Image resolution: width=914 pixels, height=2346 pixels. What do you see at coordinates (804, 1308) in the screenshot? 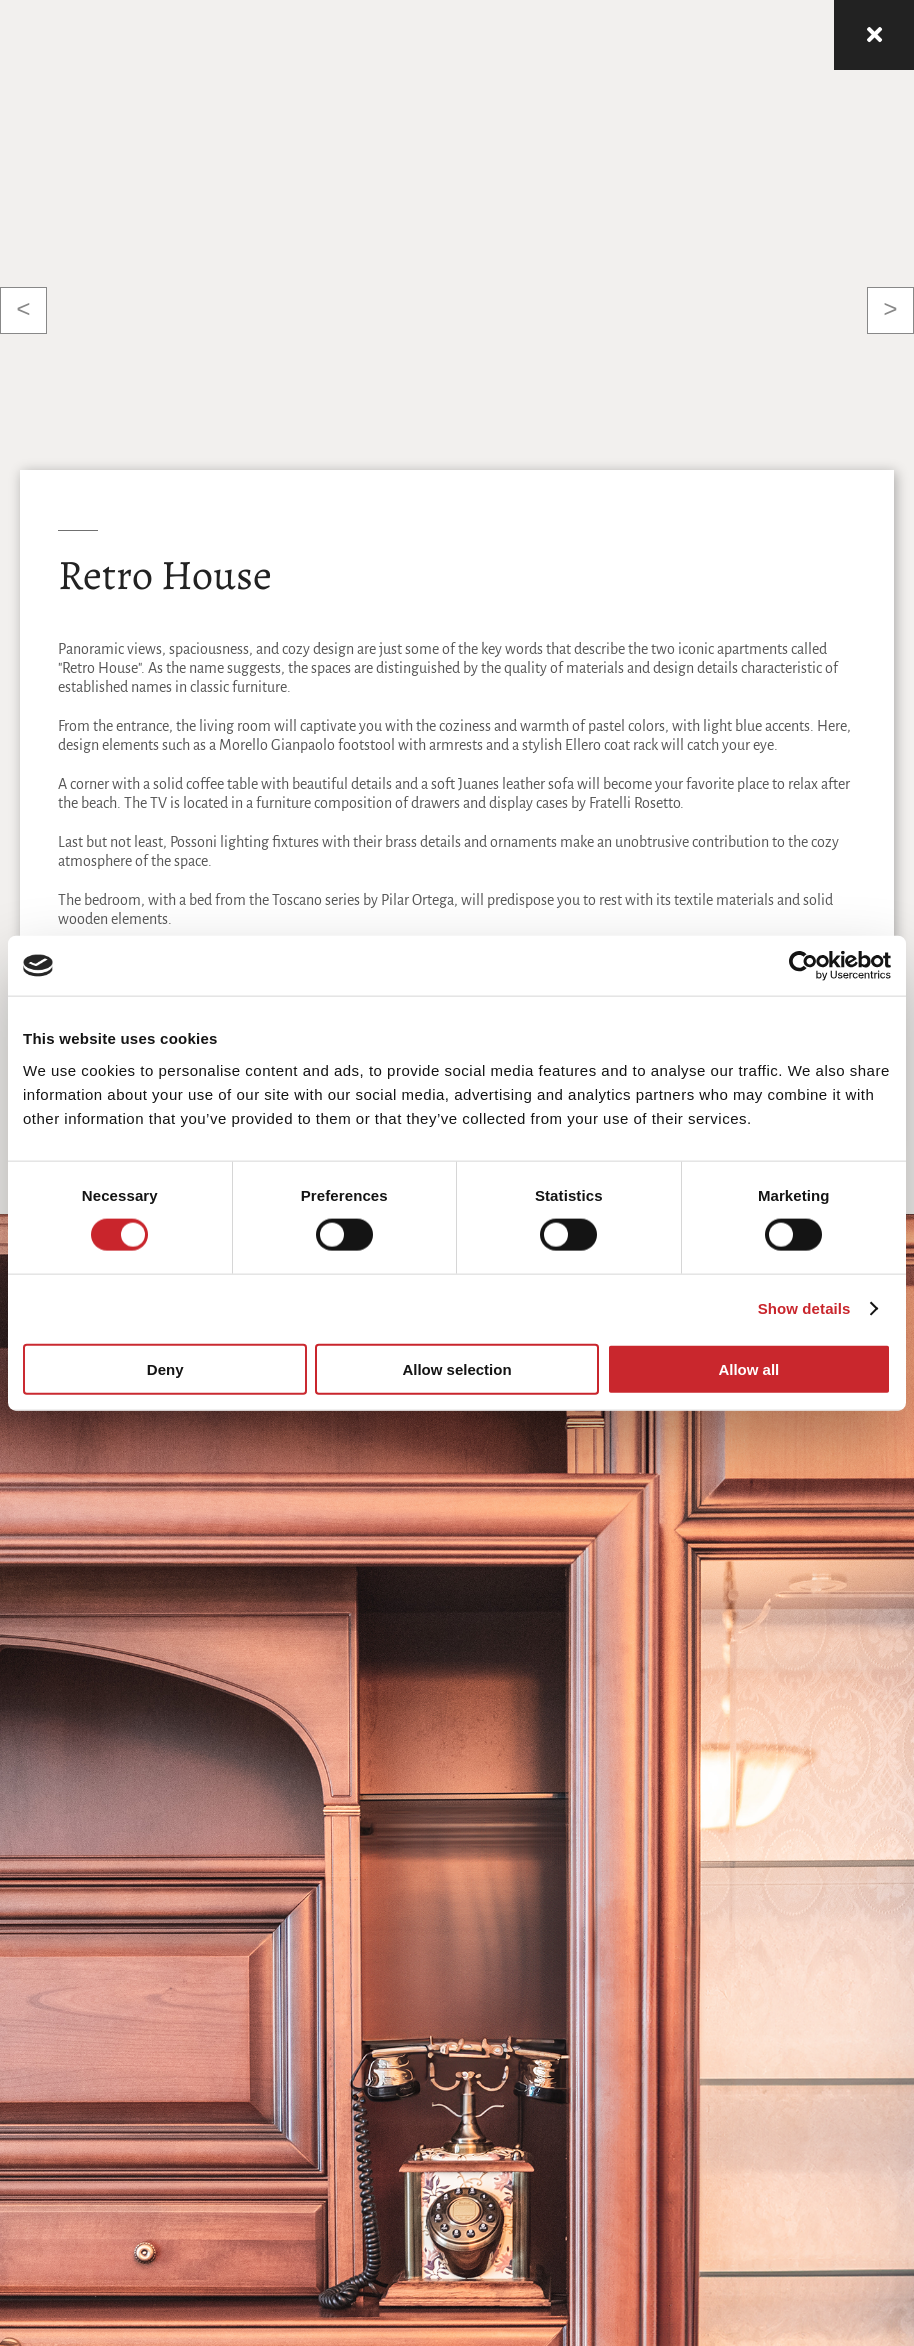
I see `Show details` at bounding box center [804, 1308].